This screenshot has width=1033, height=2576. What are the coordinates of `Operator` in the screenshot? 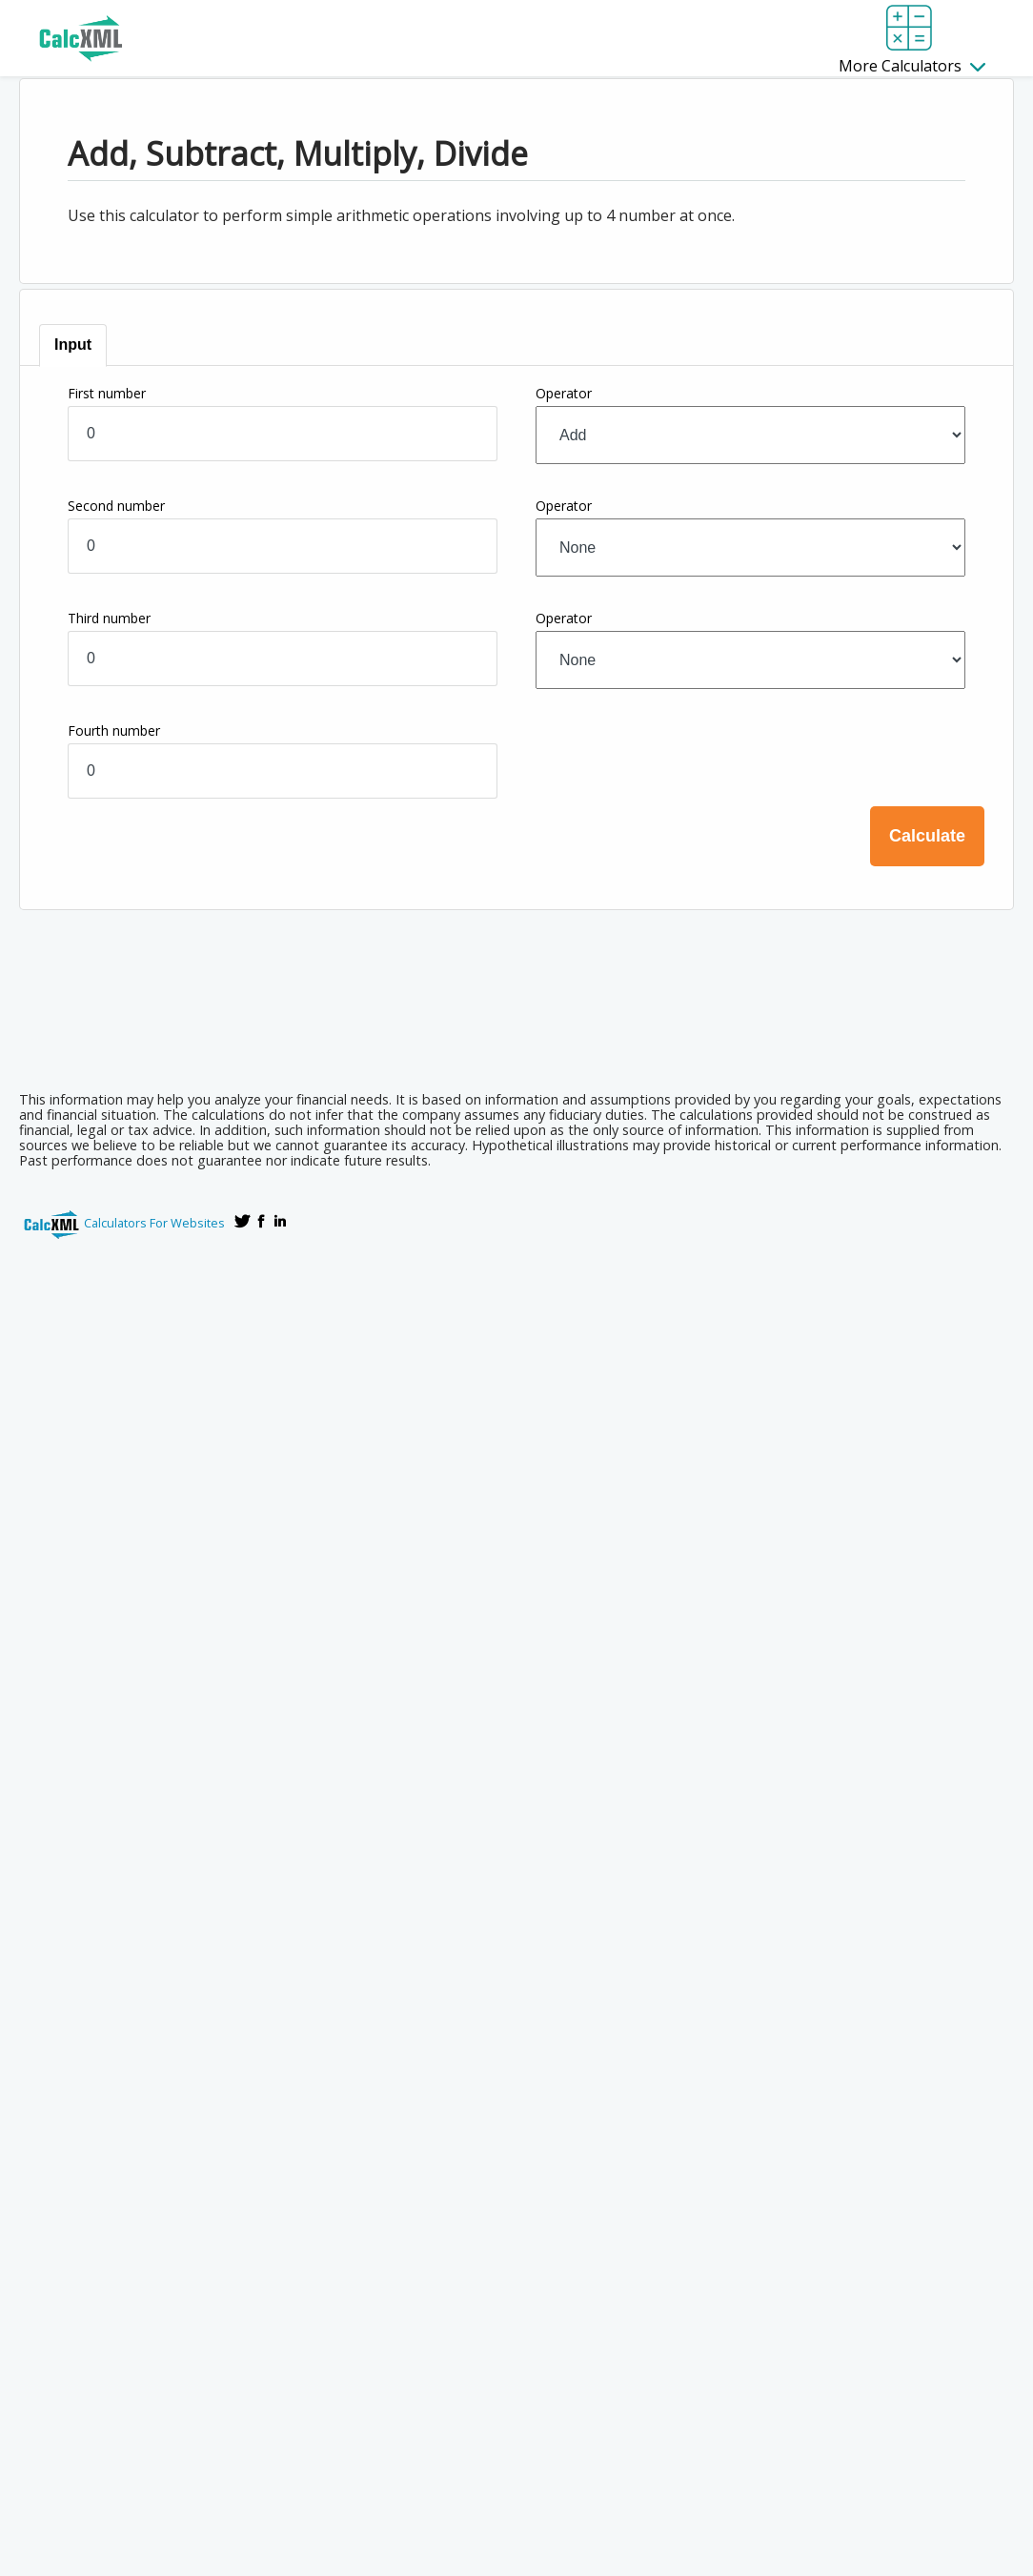 It's located at (564, 393).